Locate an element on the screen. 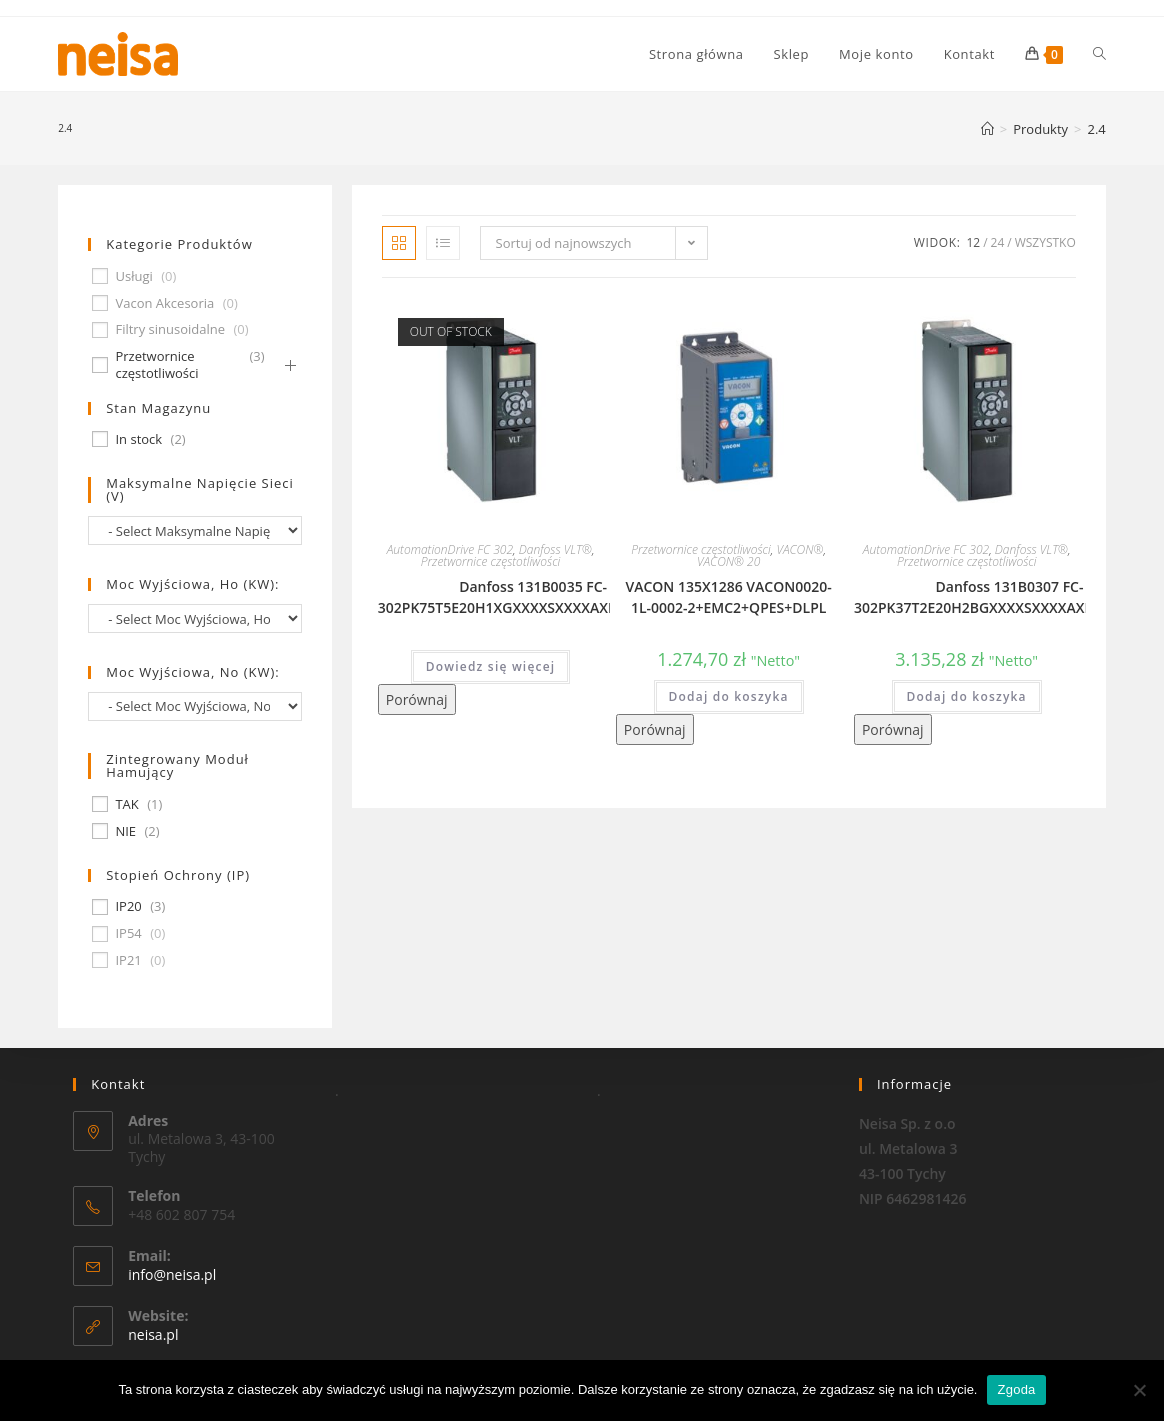  Dodaj do koszyka [Dodaj „VACON 135X1286 VACON0020-1L-0002-2+EMC2+QPES+DLPL” do koszyka] is located at coordinates (729, 696).